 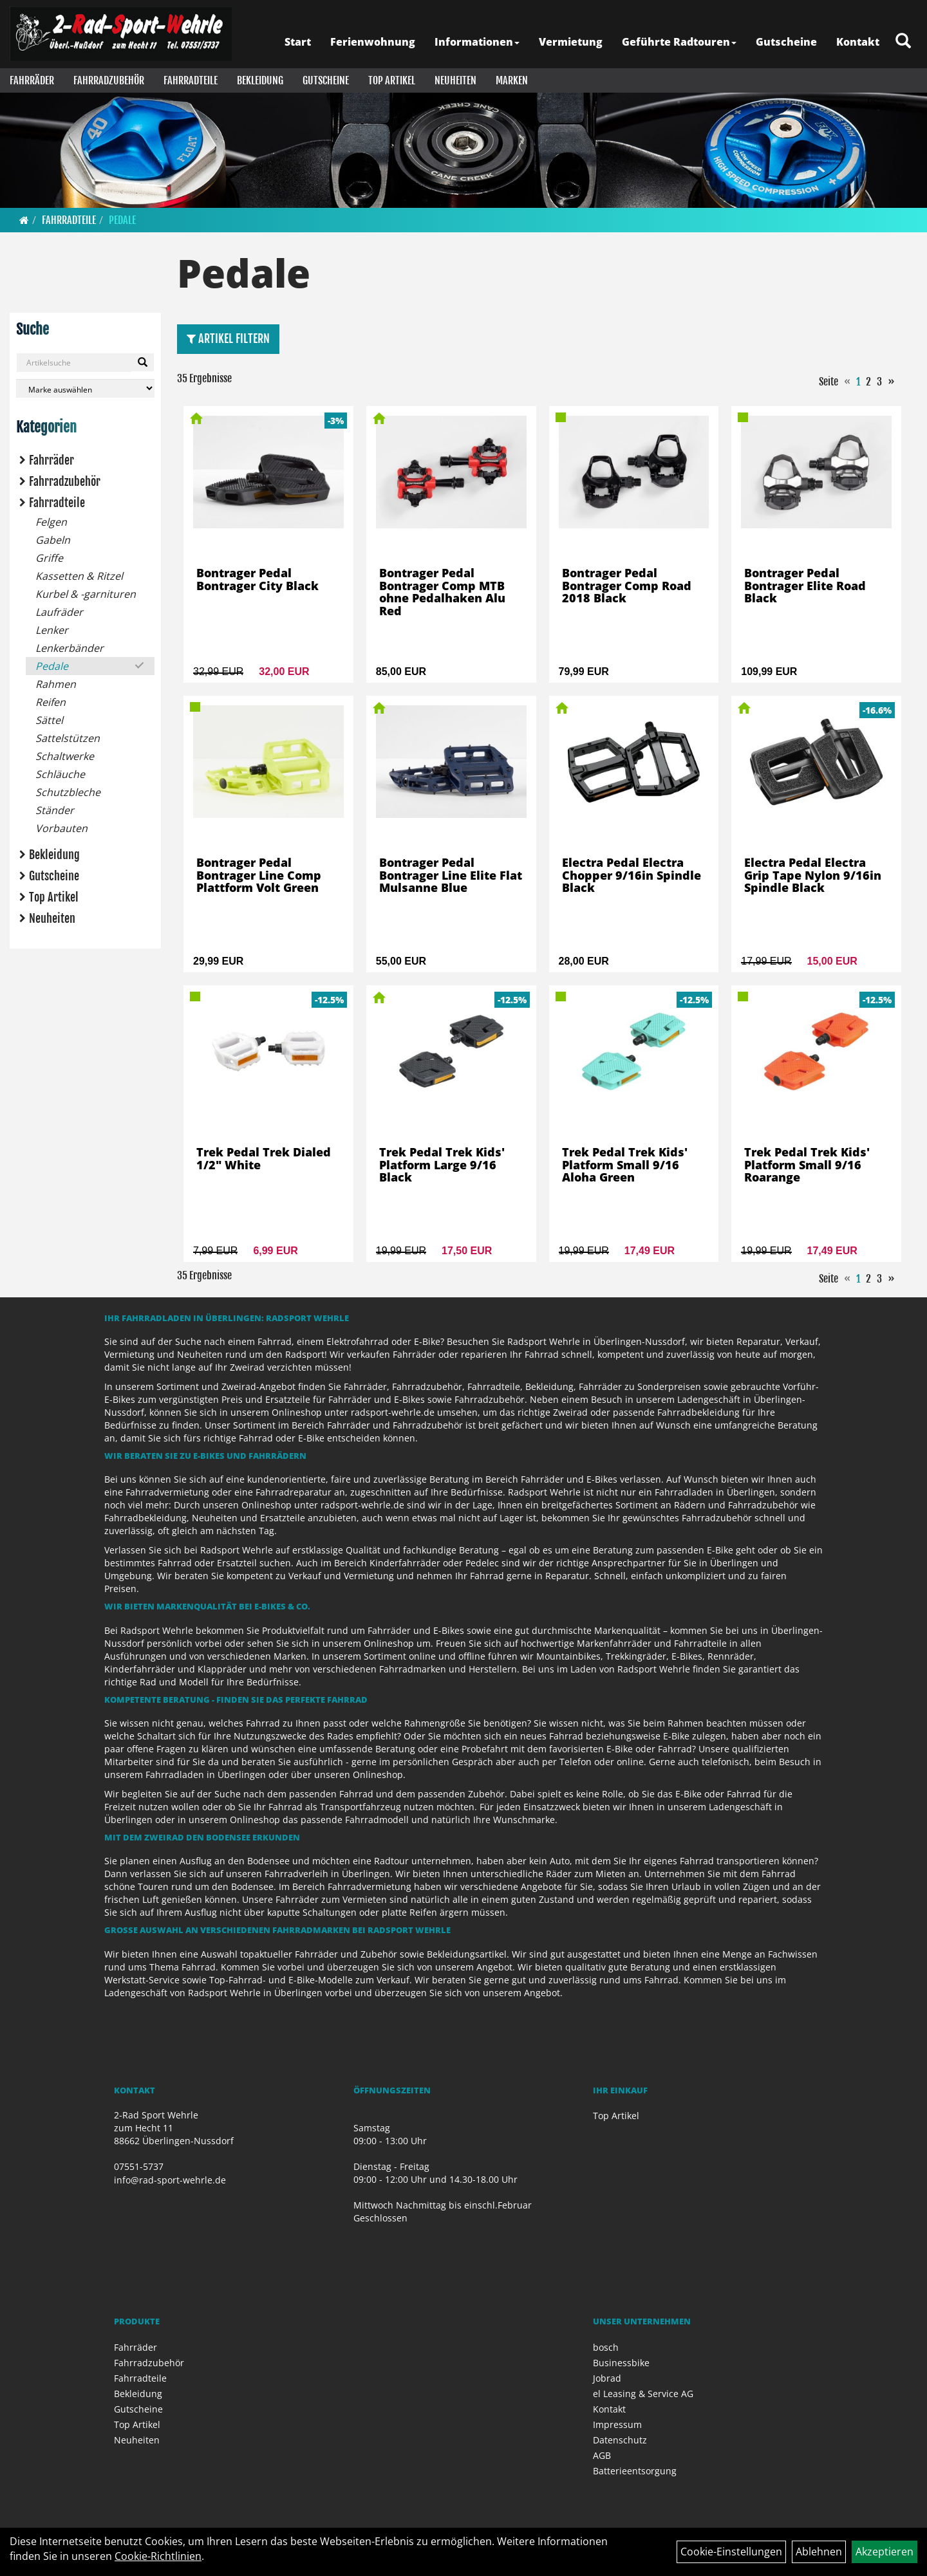 I want to click on Geführte Radtouren, so click(x=679, y=42).